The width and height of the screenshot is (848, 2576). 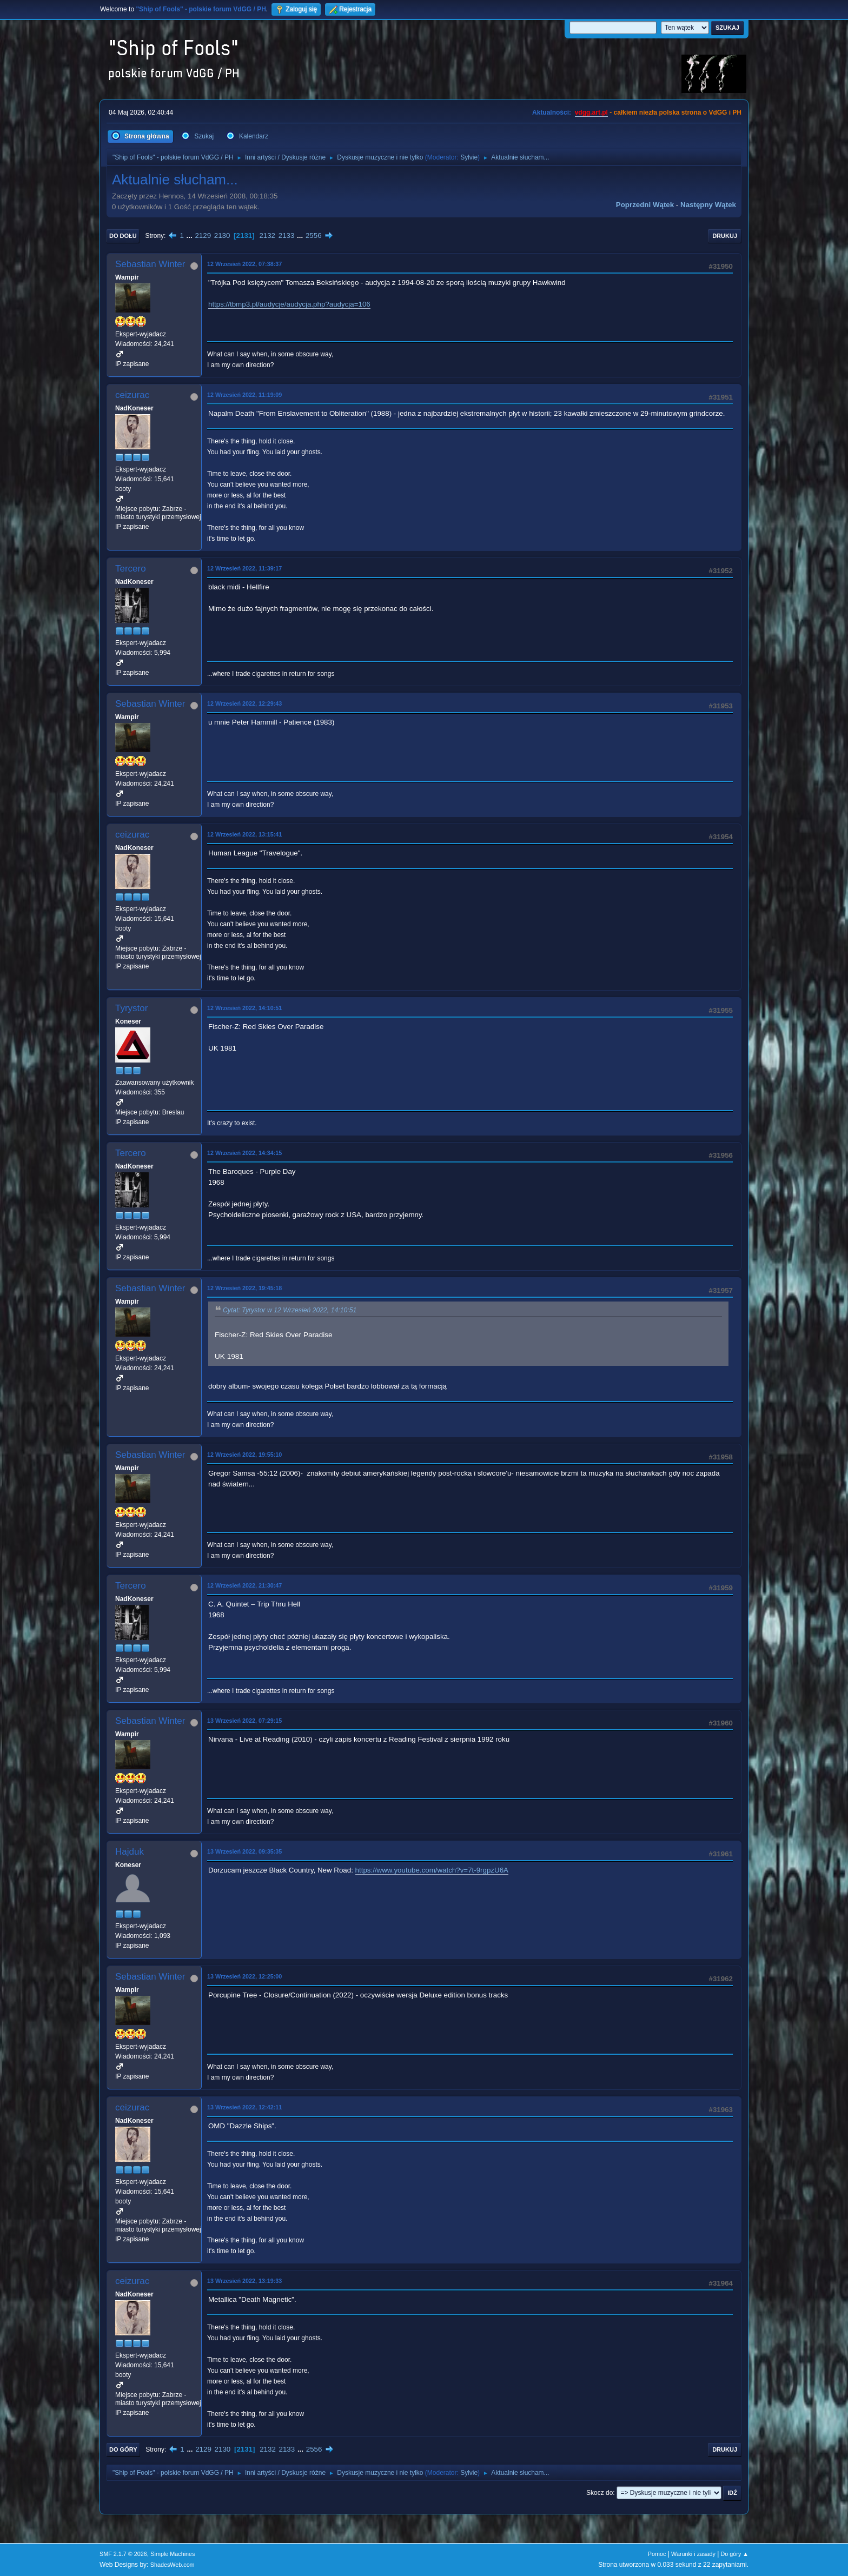 I want to click on Simple Machines, so click(x=172, y=2554).